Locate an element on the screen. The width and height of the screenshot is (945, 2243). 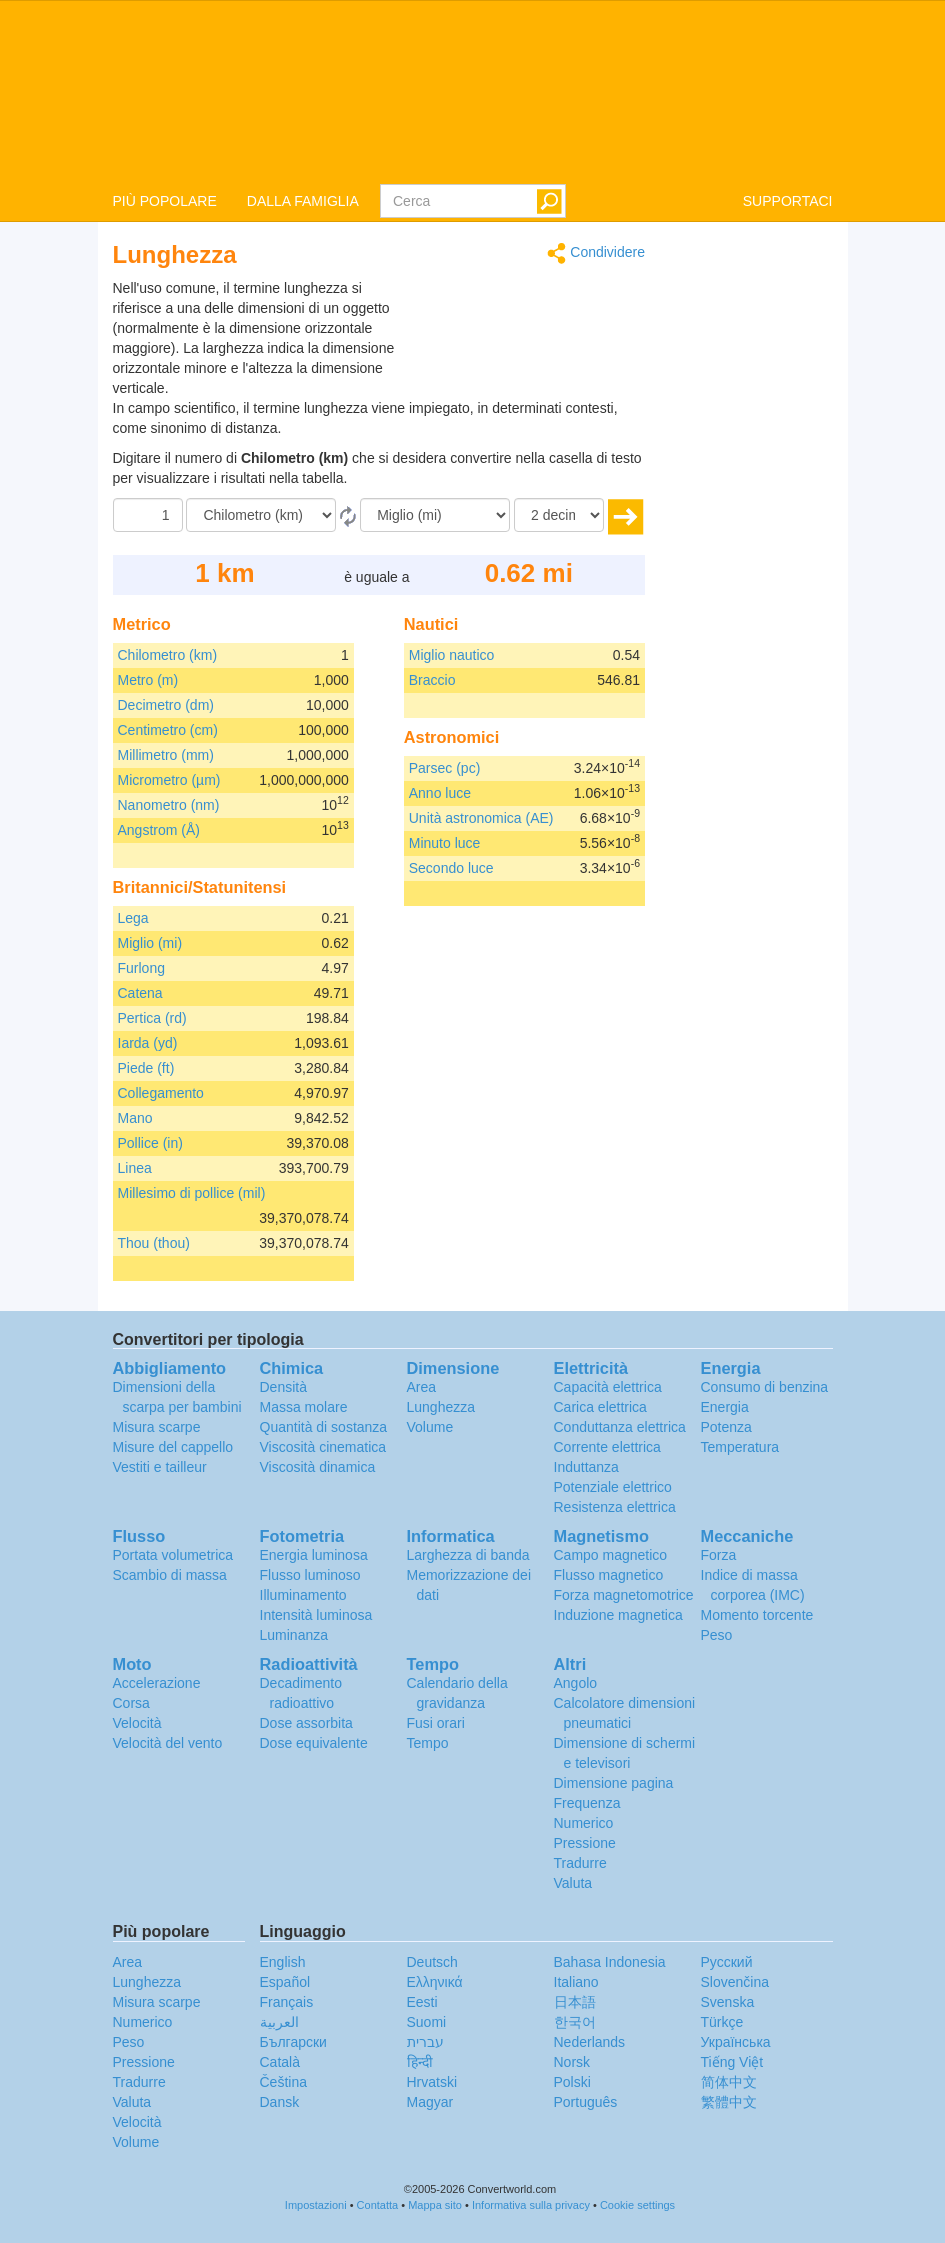
Potenziale elettrico is located at coordinates (613, 1487).